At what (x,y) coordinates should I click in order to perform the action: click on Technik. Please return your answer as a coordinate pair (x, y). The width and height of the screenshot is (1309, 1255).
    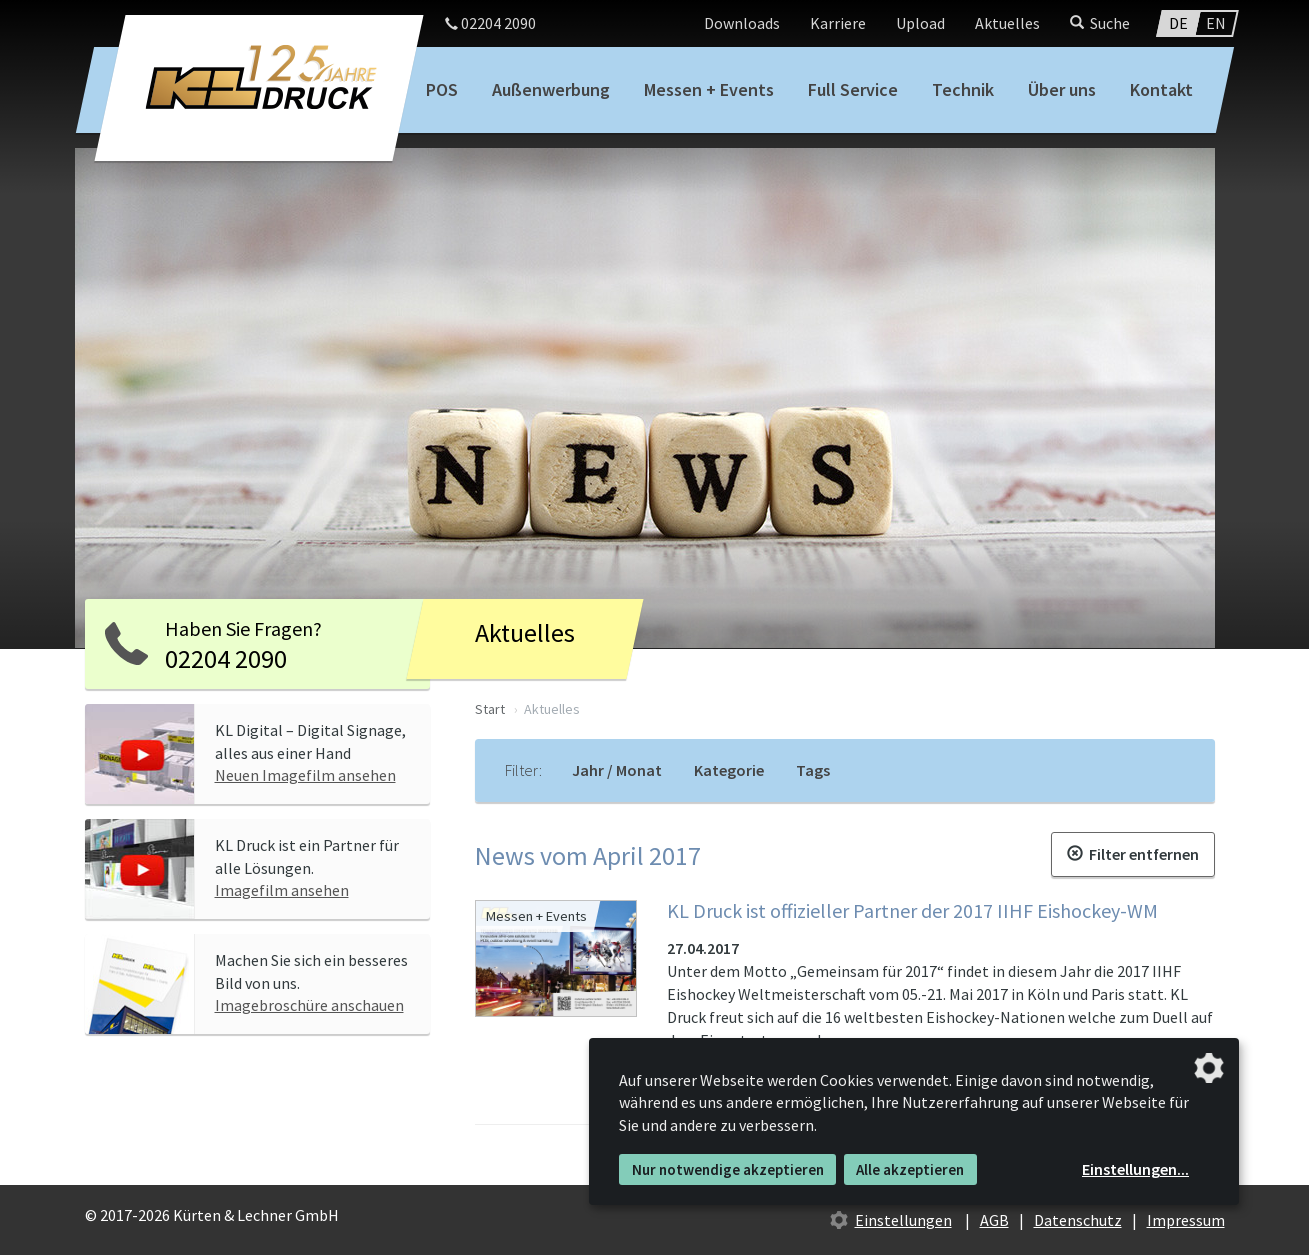
    Looking at the image, I should click on (963, 89).